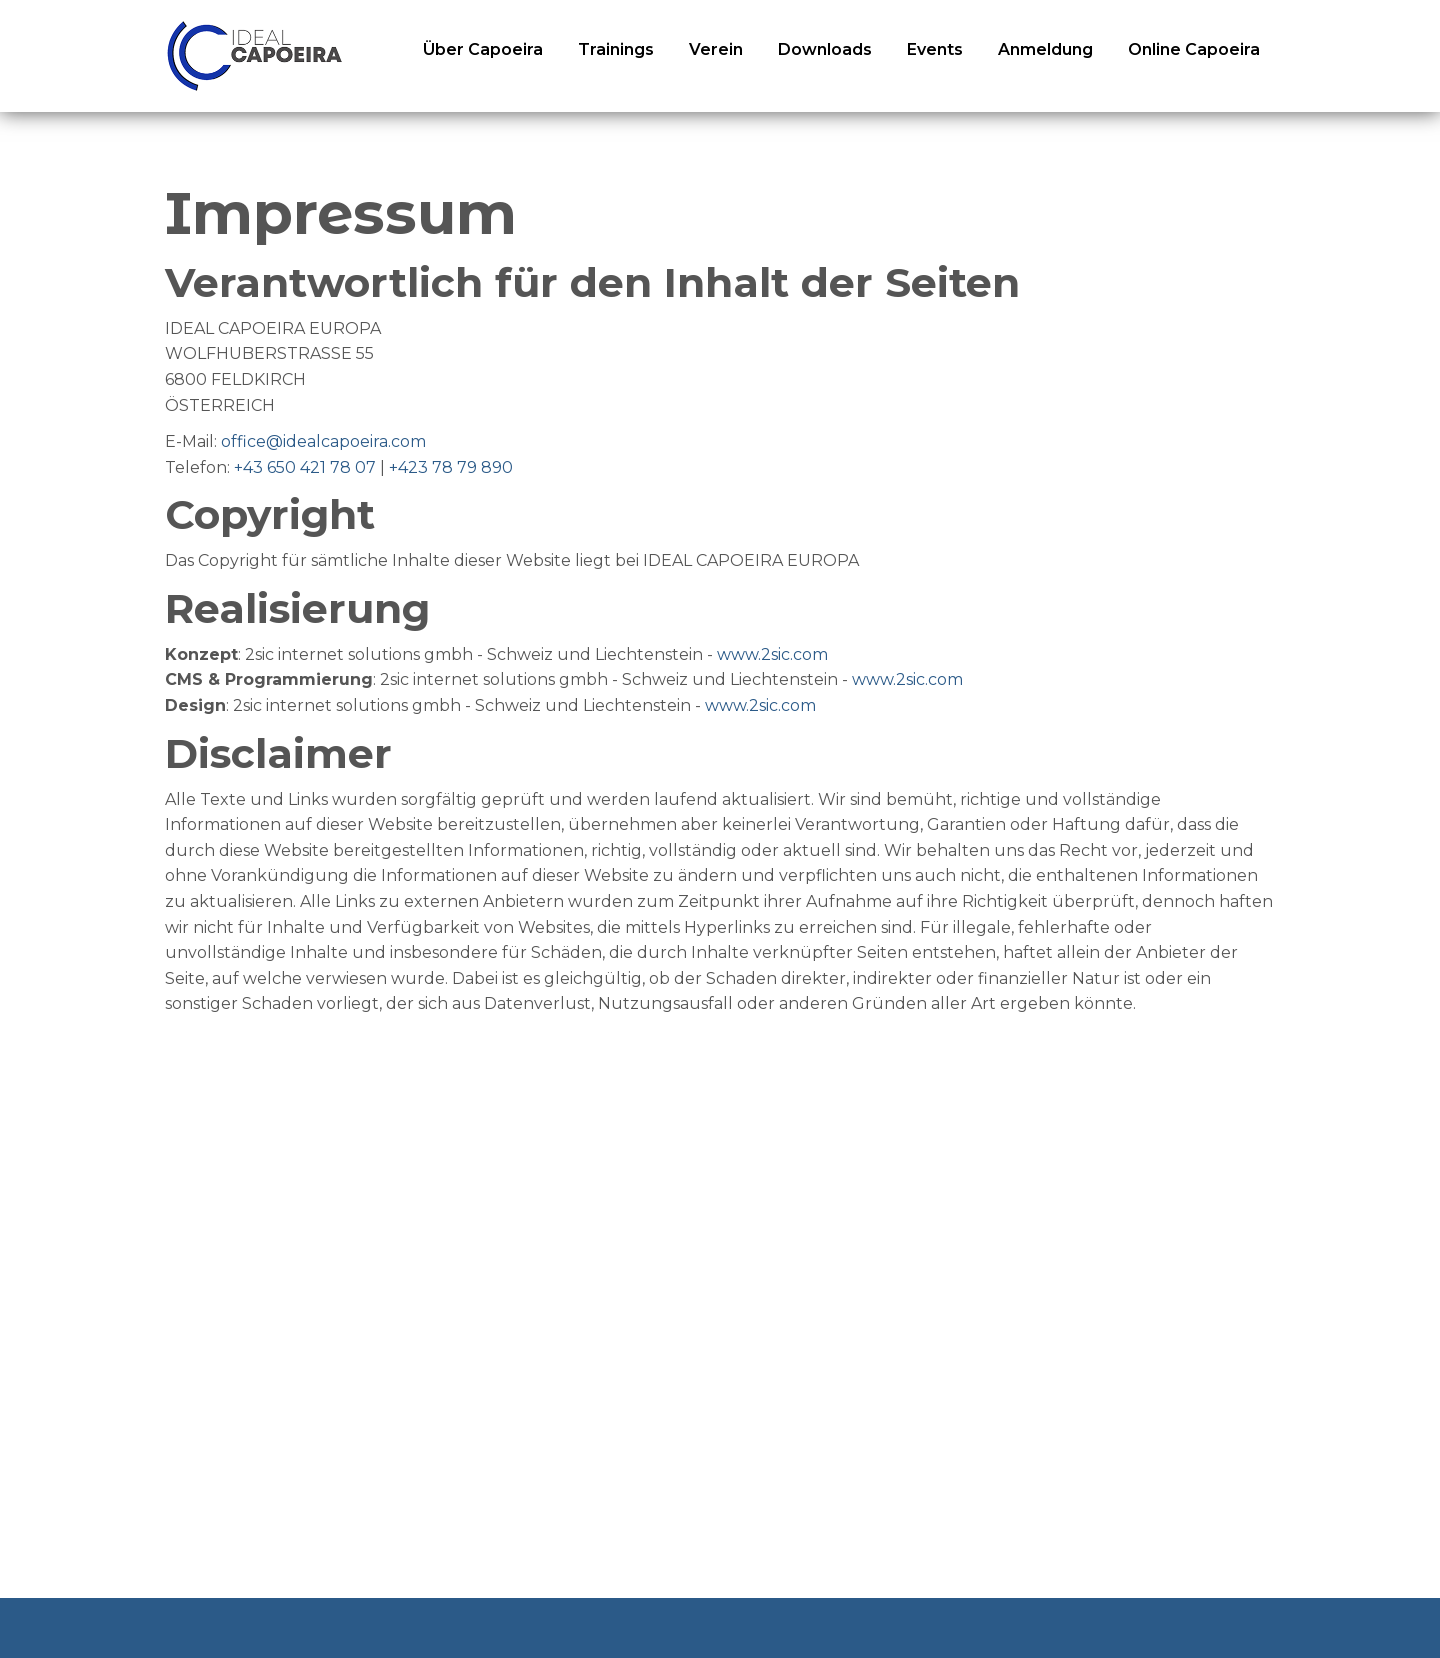  What do you see at coordinates (323, 441) in the screenshot?
I see `office@idealcapoeira.com` at bounding box center [323, 441].